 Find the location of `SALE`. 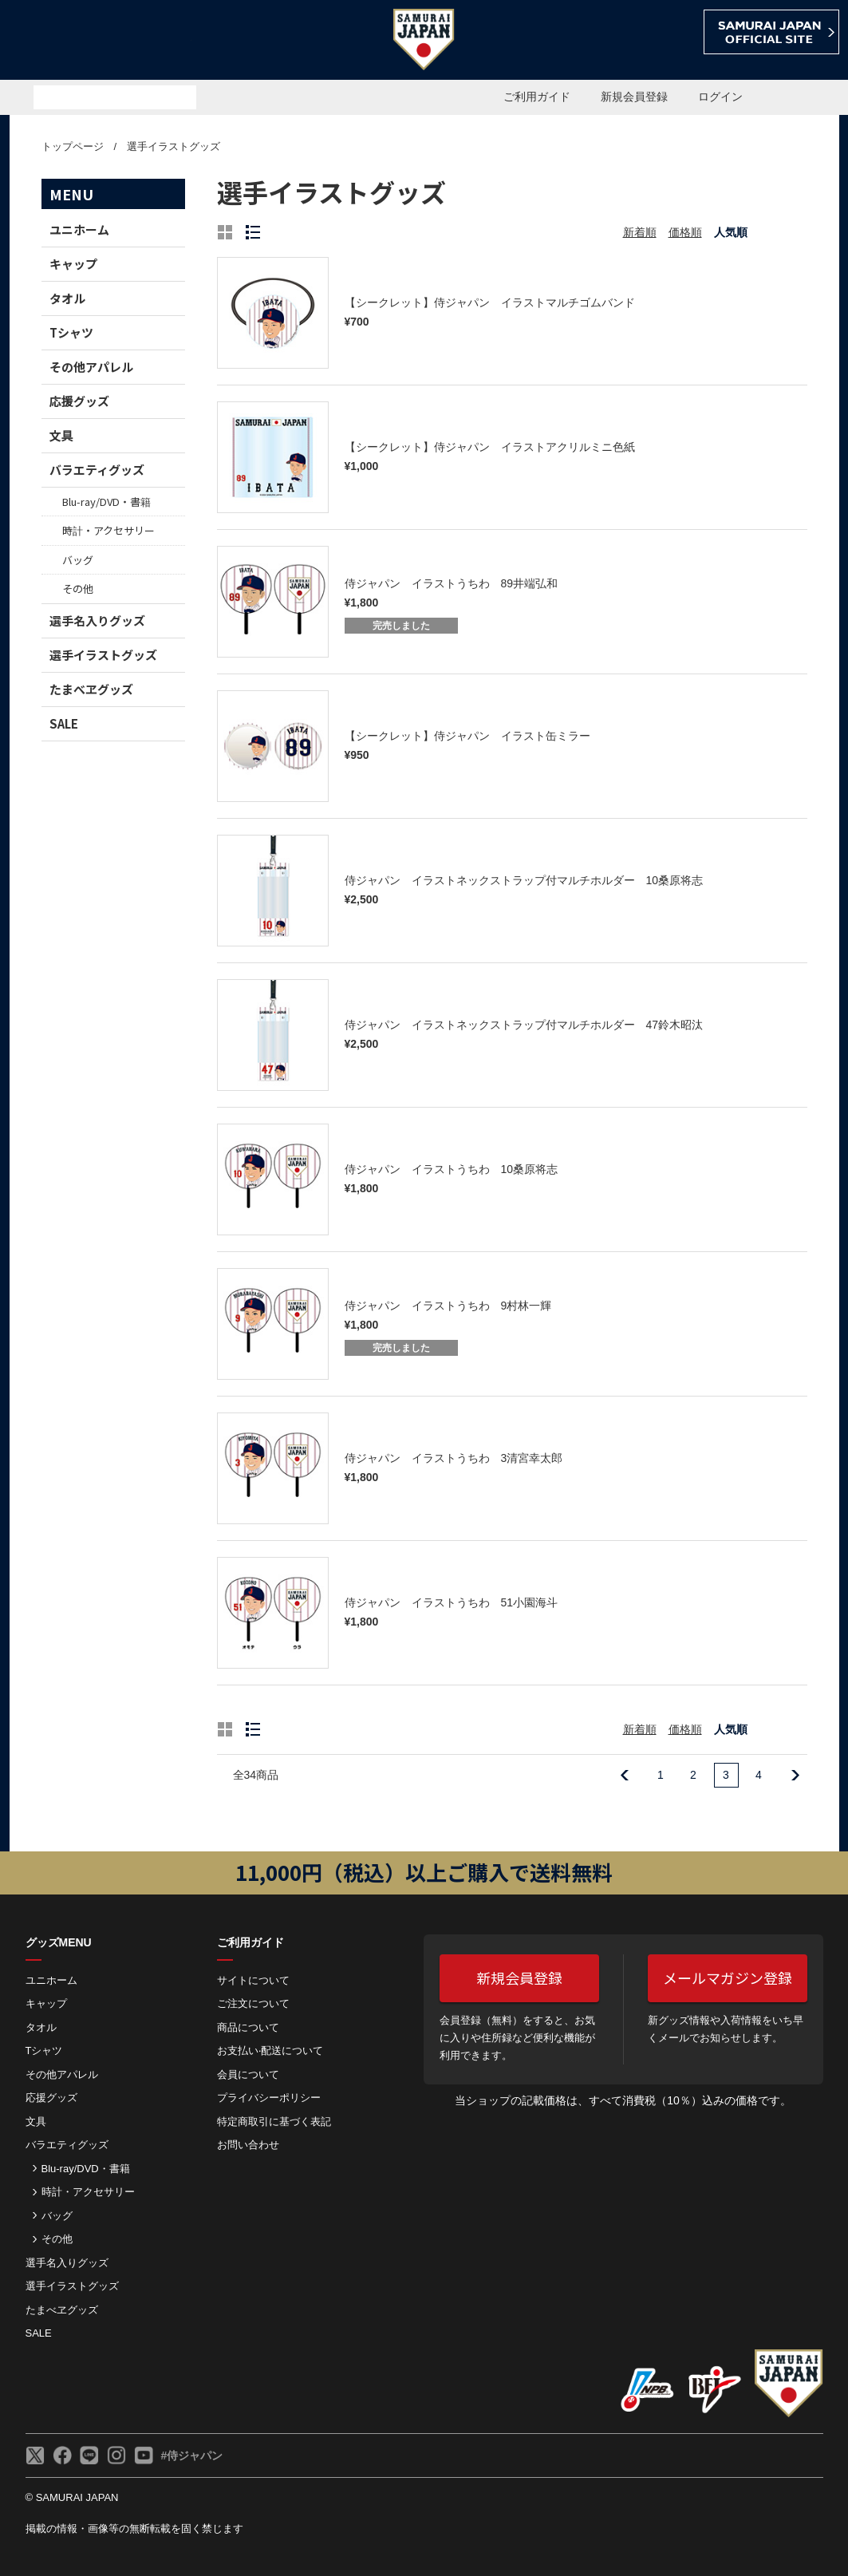

SALE is located at coordinates (63, 723).